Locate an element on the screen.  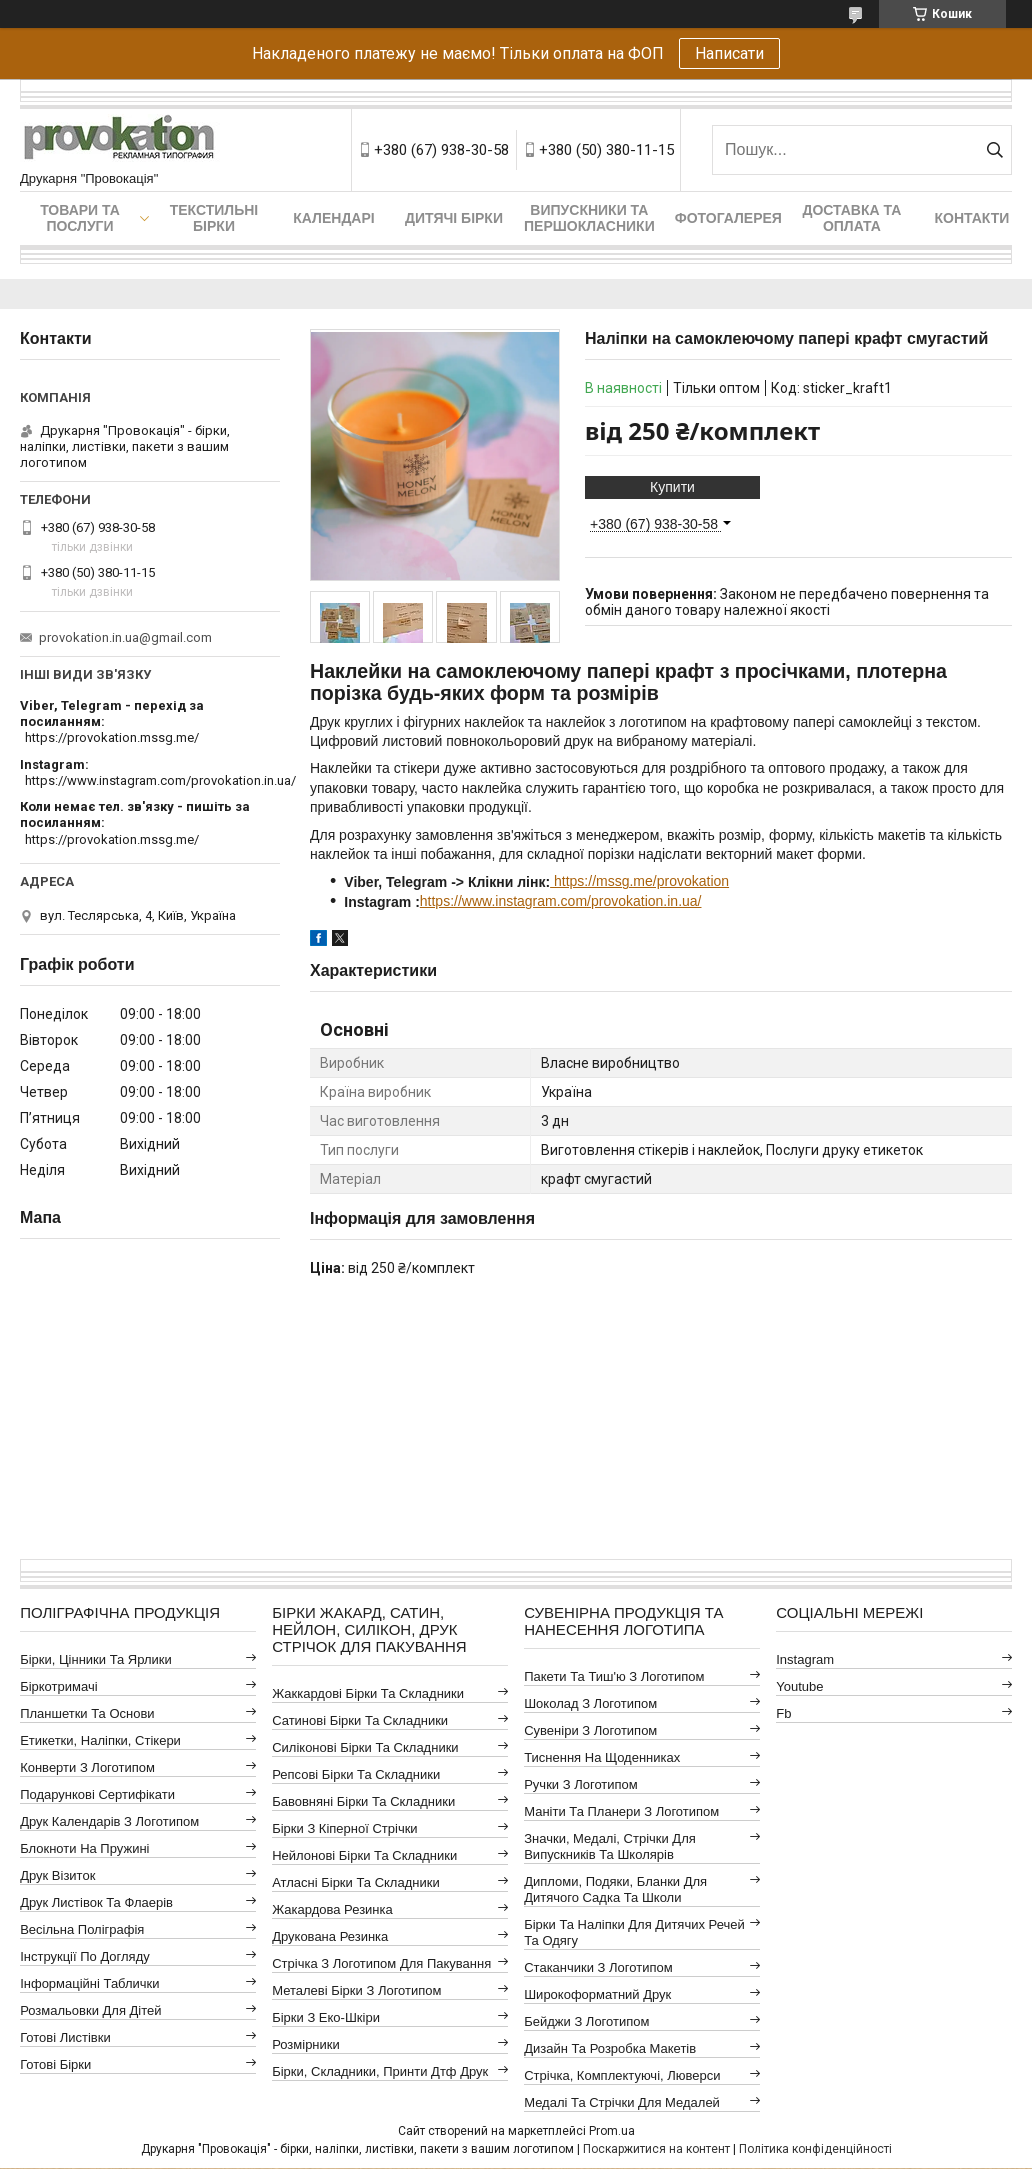
Шоколад з логотипом is located at coordinates (590, 1703).